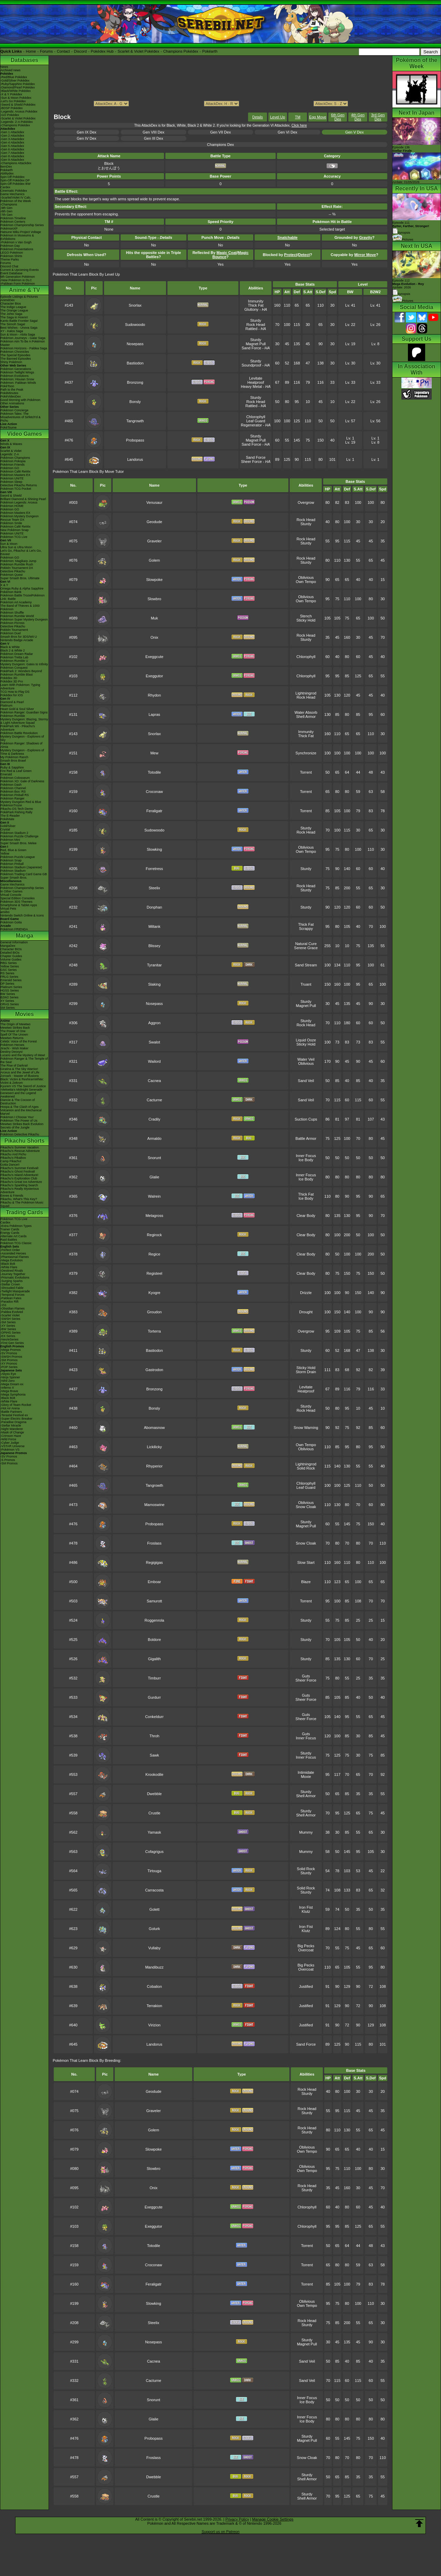 This screenshot has width=441, height=2576. Describe the element at coordinates (7, 173) in the screenshot. I see `Abilitydex` at that location.